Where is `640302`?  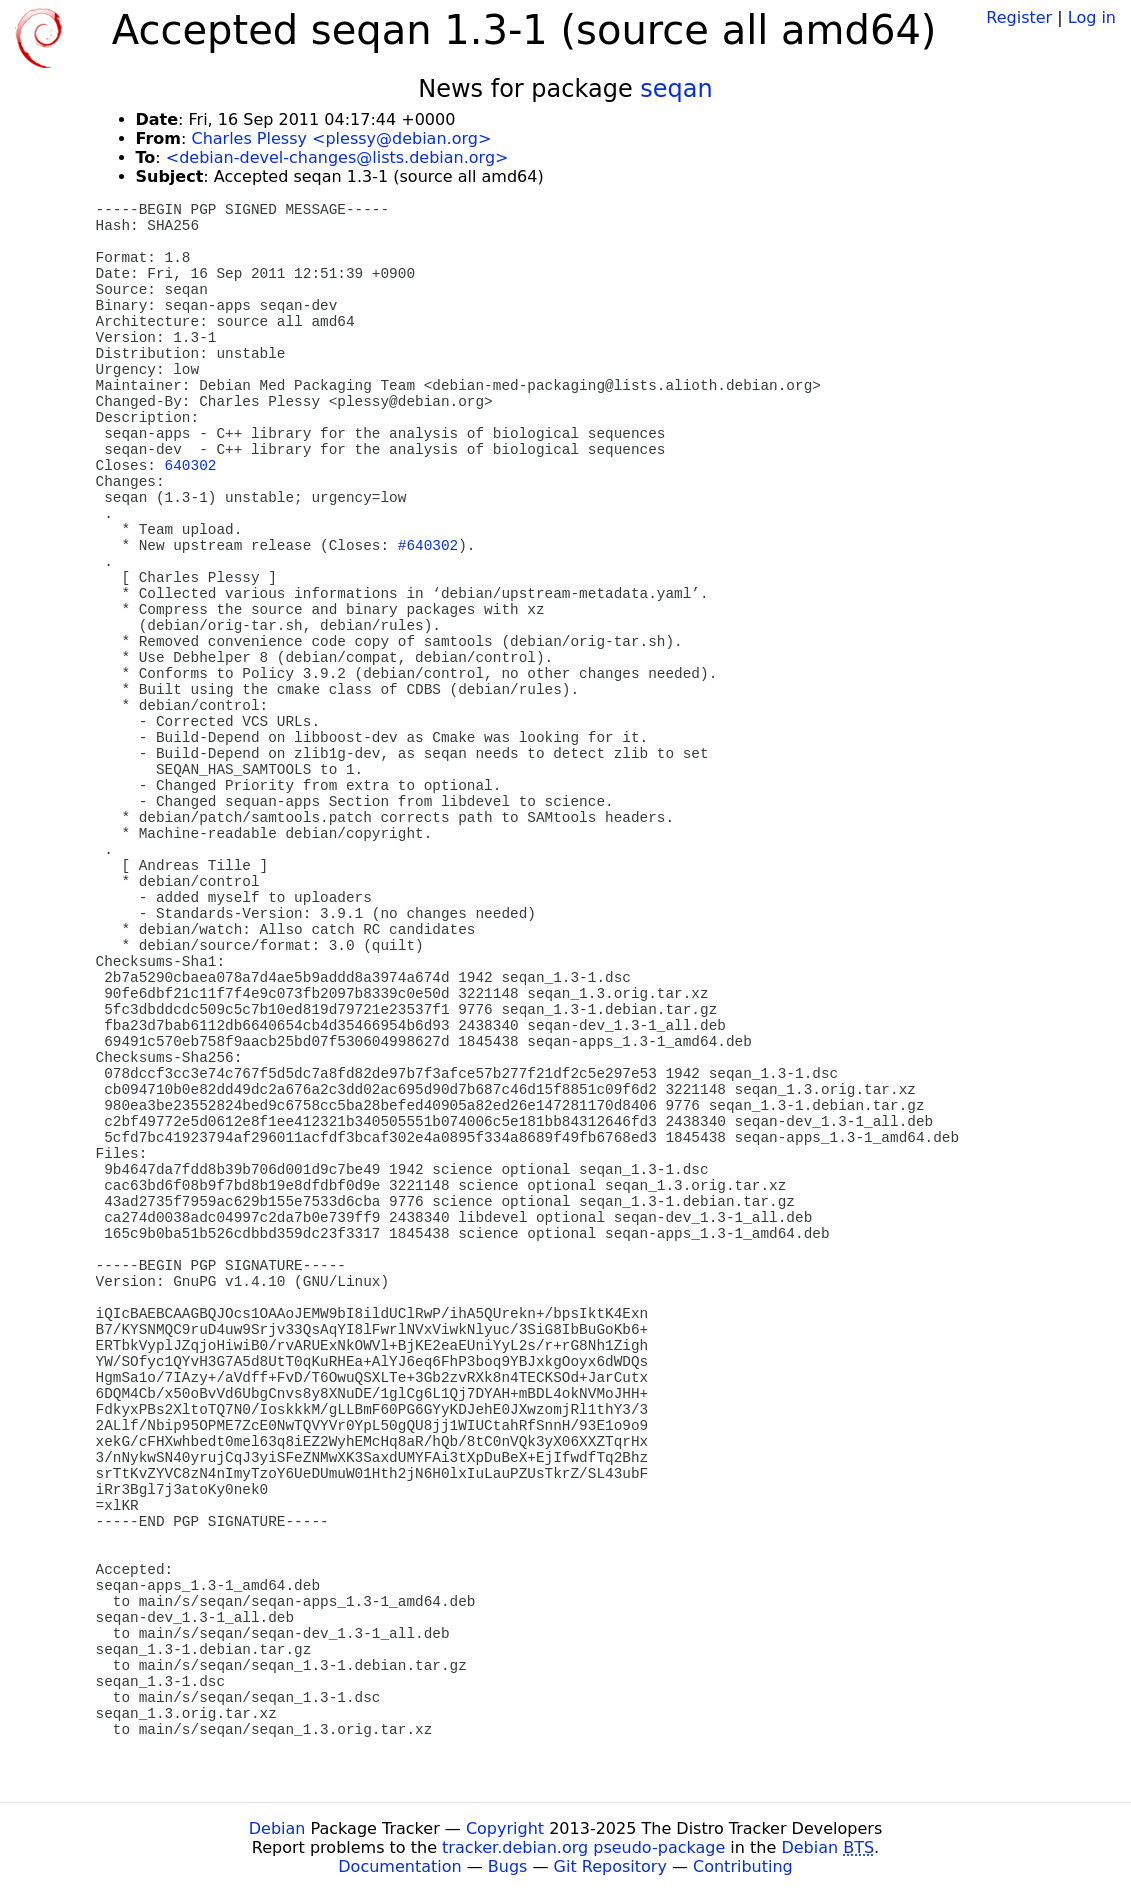
640302 is located at coordinates (191, 466).